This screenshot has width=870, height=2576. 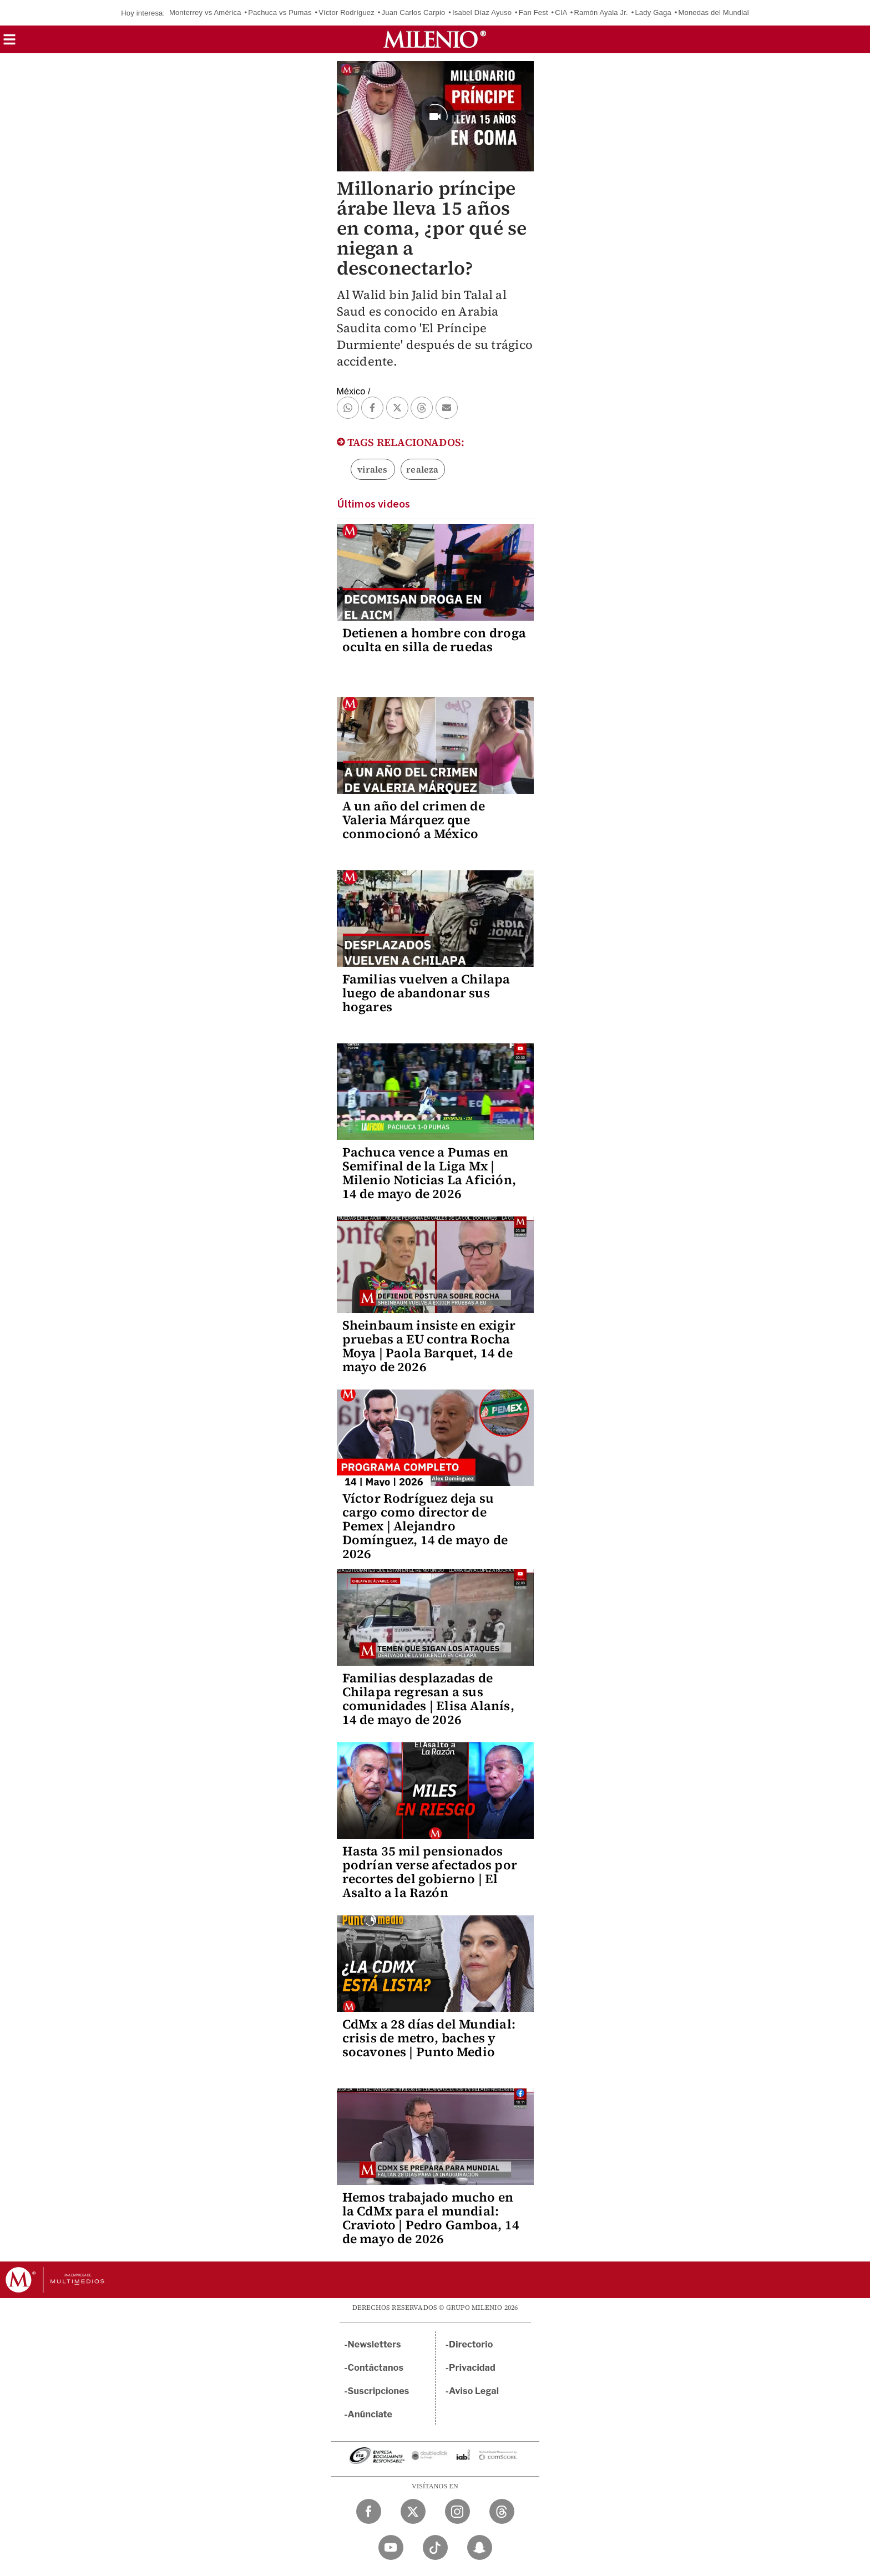 I want to click on Monterrey vs América, so click(x=205, y=12).